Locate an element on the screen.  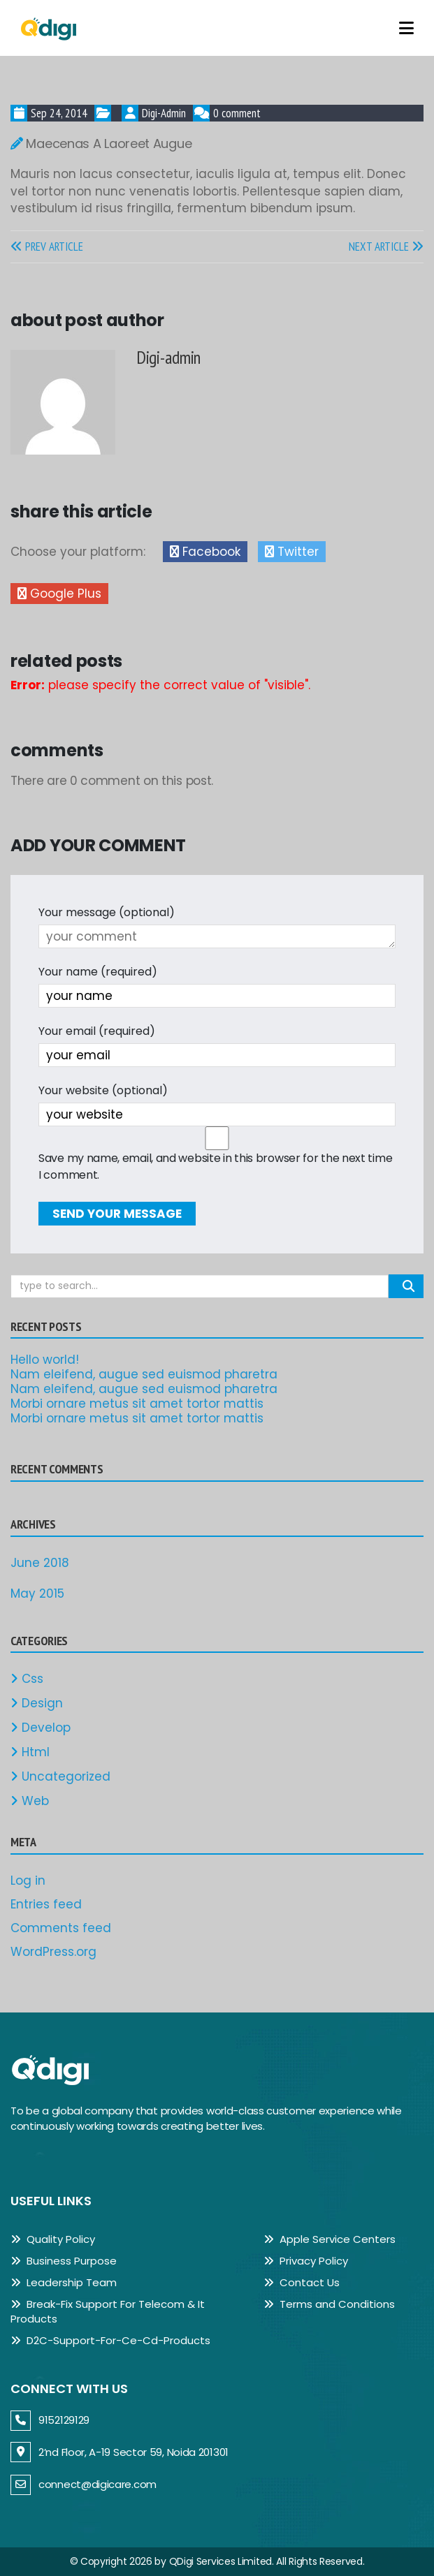
Apple Service Centers is located at coordinates (329, 2239).